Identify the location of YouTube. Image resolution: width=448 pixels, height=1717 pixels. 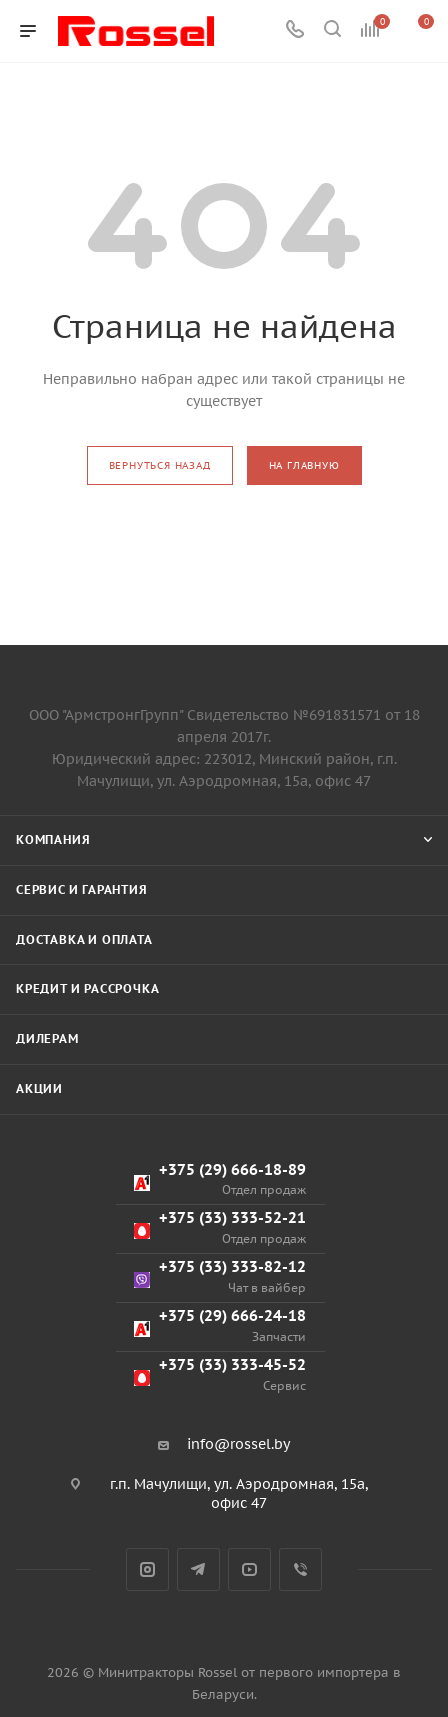
(249, 1569).